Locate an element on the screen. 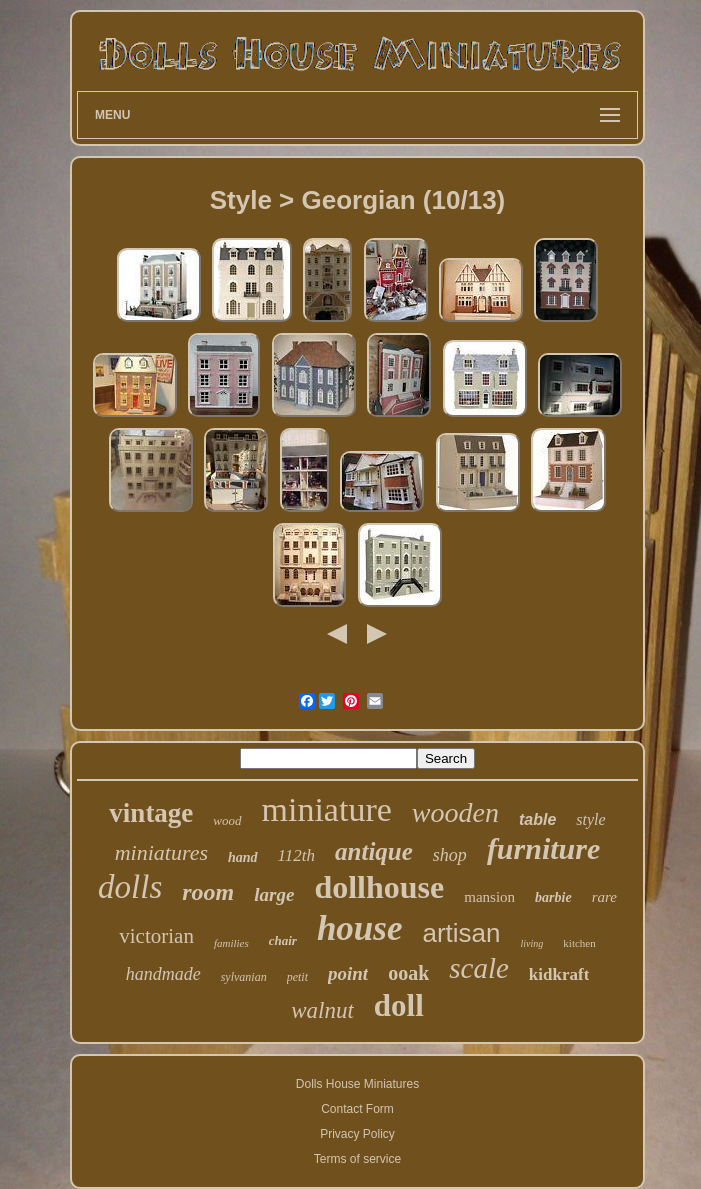 The height and width of the screenshot is (1189, 701). artisan is located at coordinates (462, 933).